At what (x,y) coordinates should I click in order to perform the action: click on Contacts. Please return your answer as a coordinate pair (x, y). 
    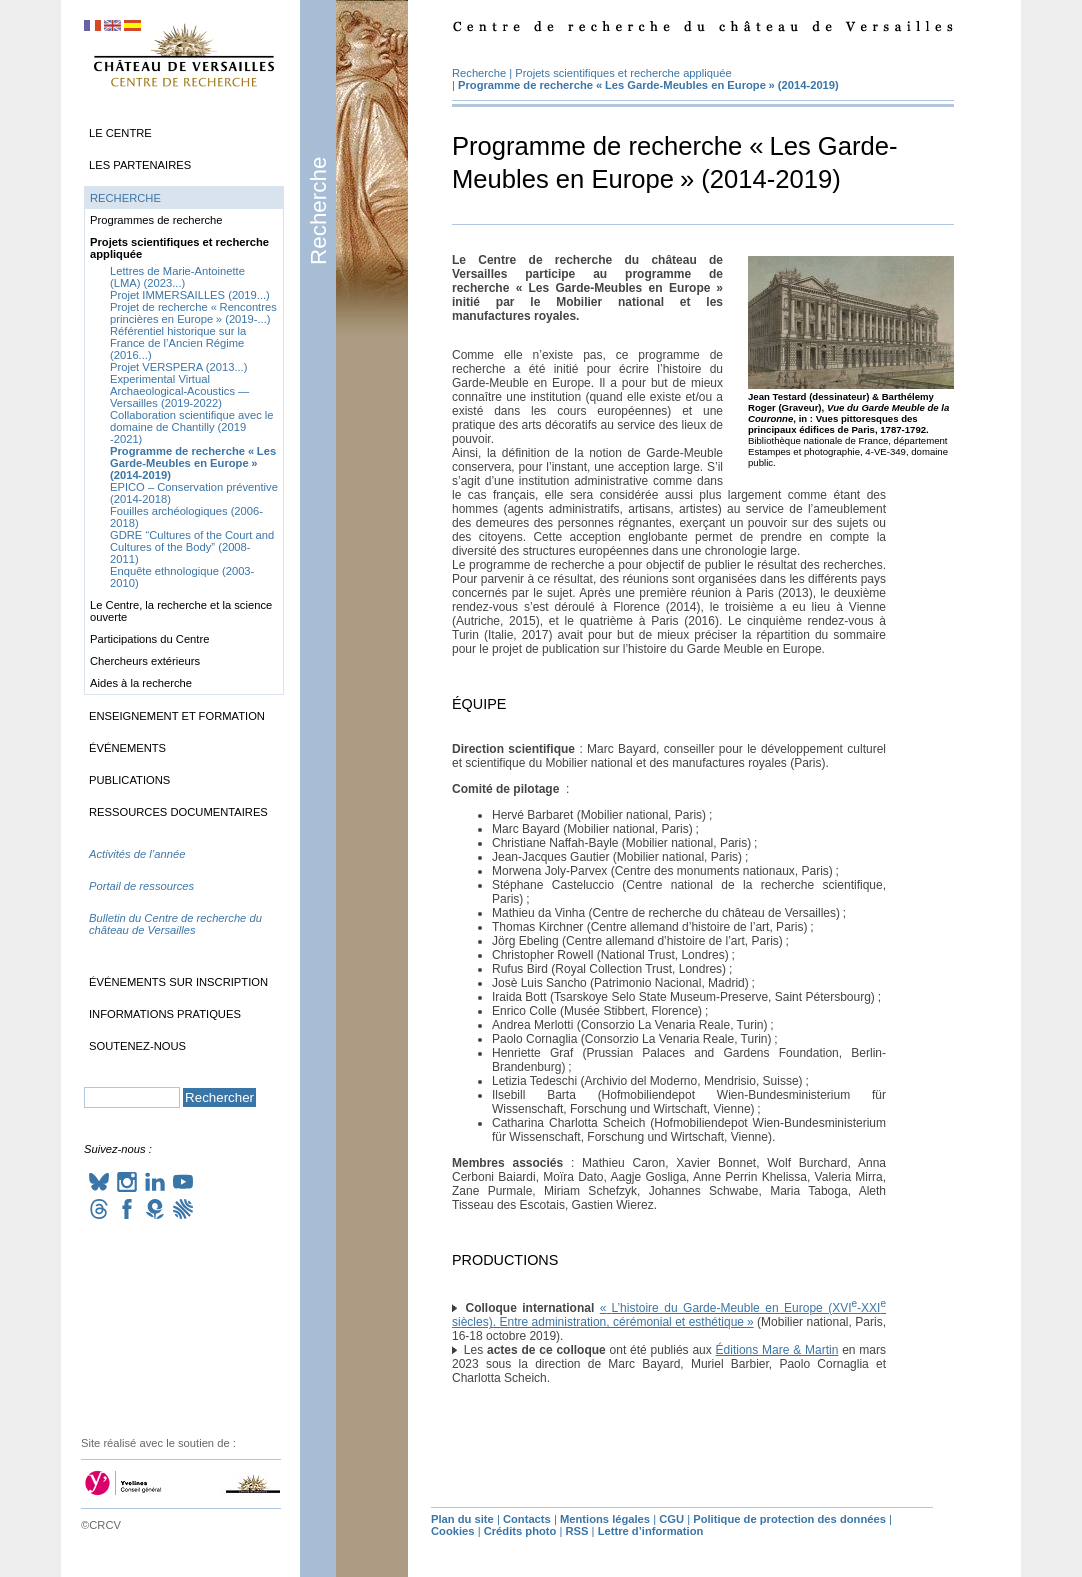
    Looking at the image, I should click on (527, 1519).